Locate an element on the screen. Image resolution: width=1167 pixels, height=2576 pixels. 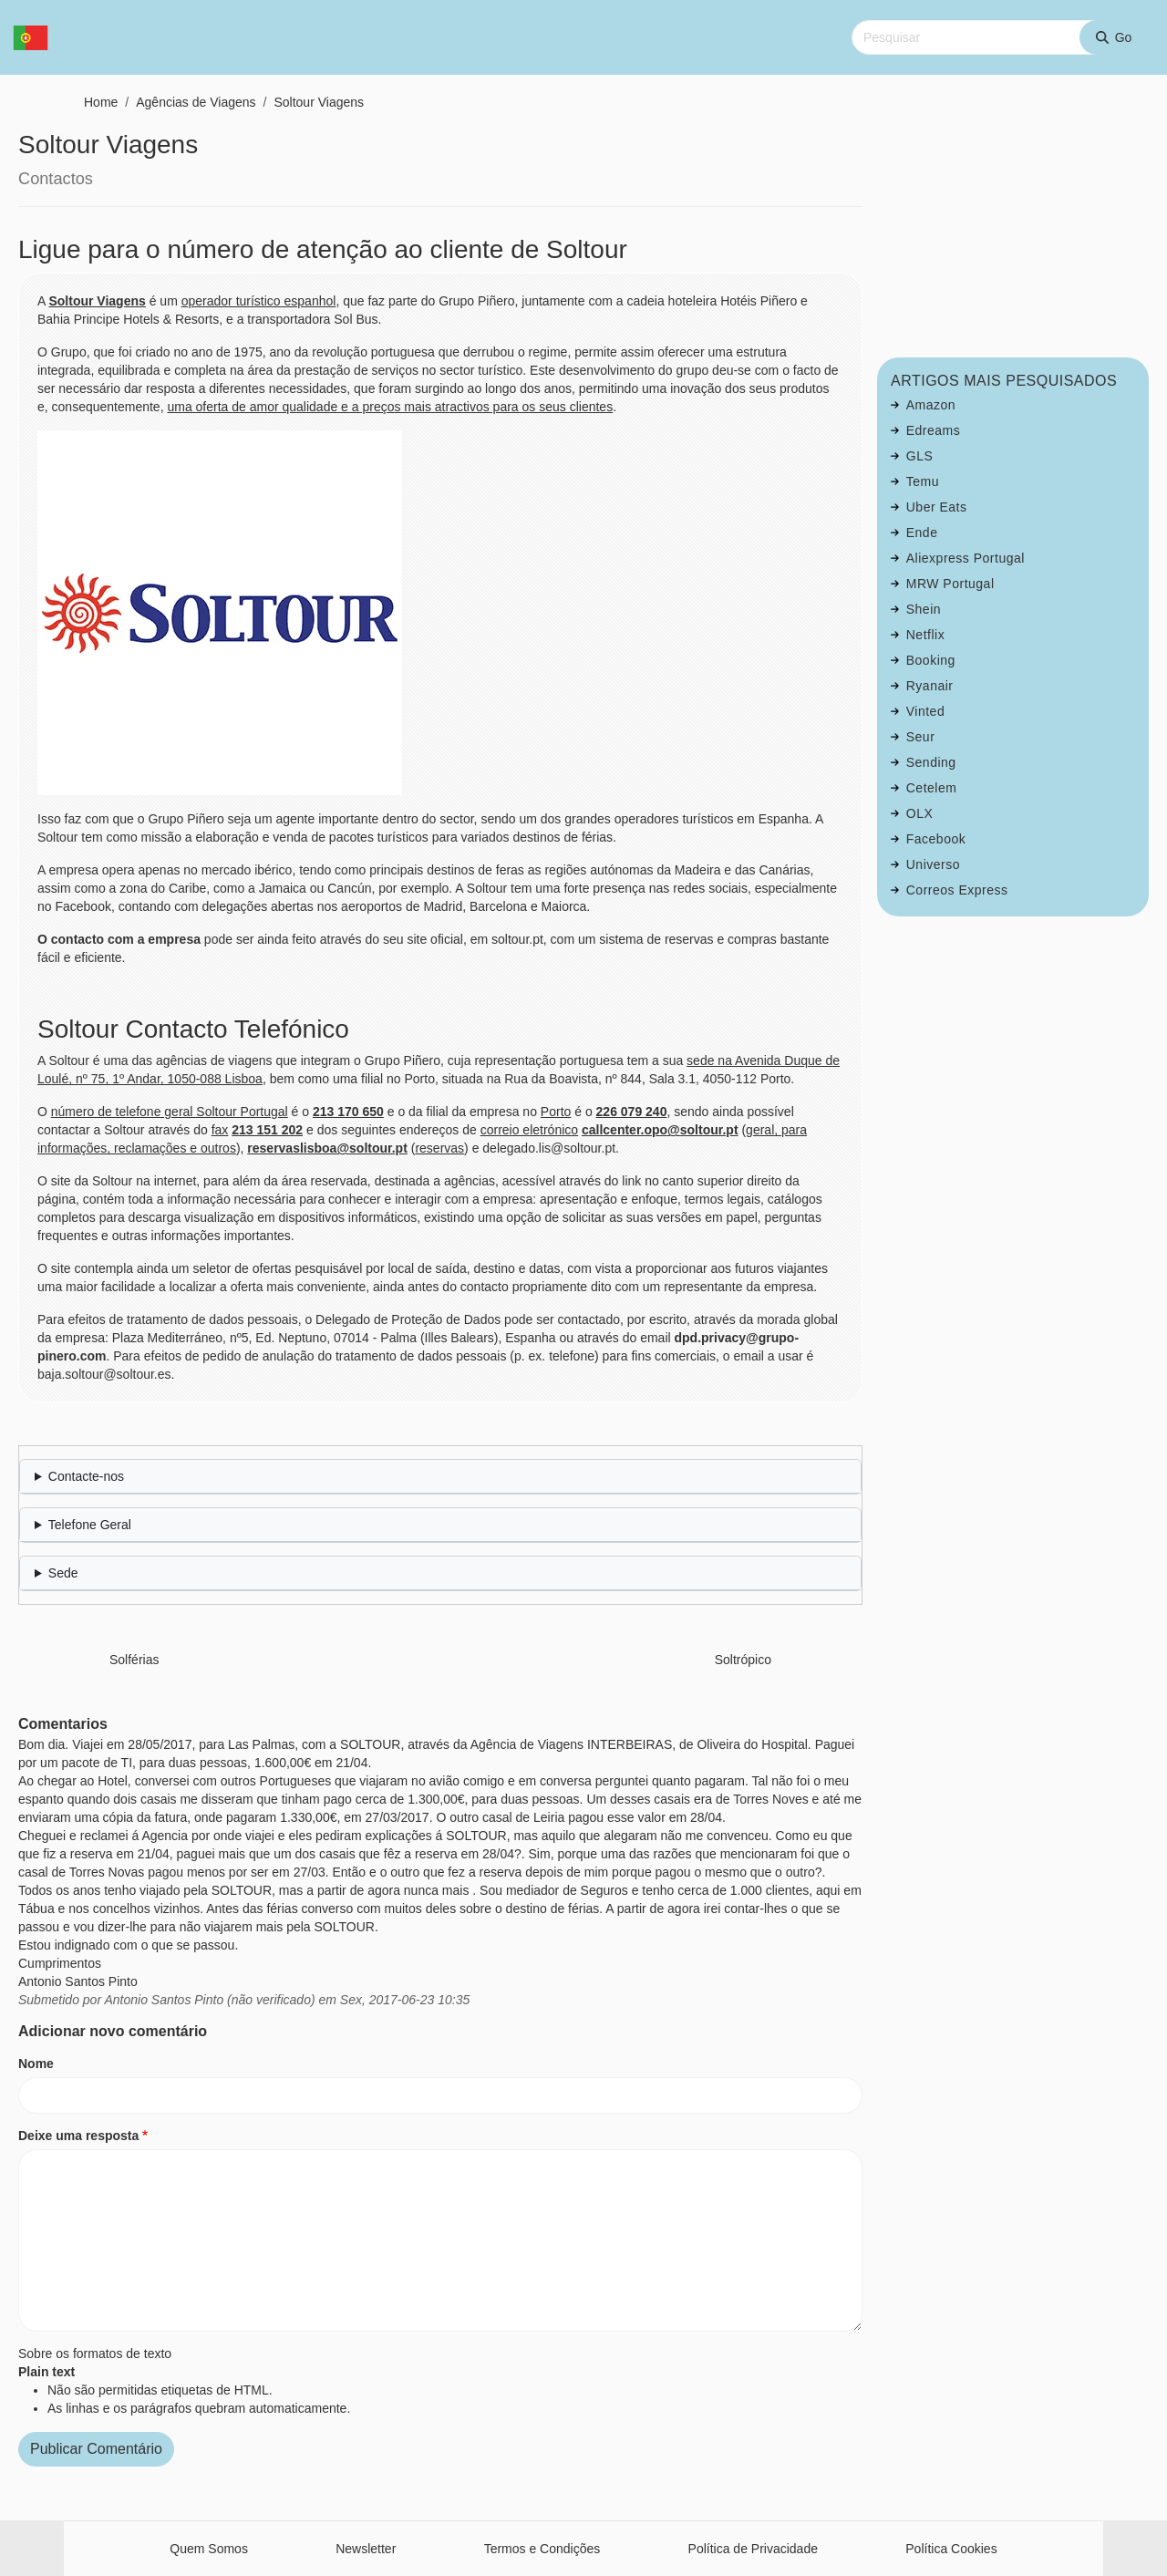
Vinted is located at coordinates (925, 711).